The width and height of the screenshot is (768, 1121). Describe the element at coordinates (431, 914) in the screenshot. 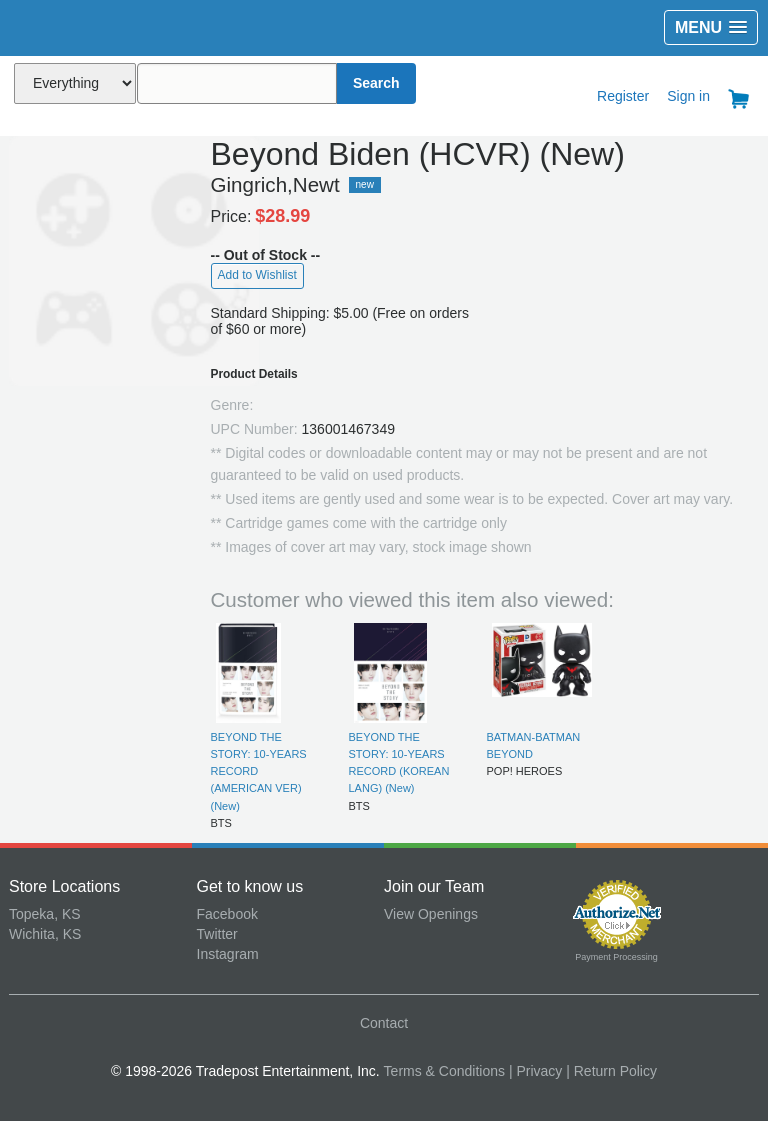

I see `View Openings` at that location.